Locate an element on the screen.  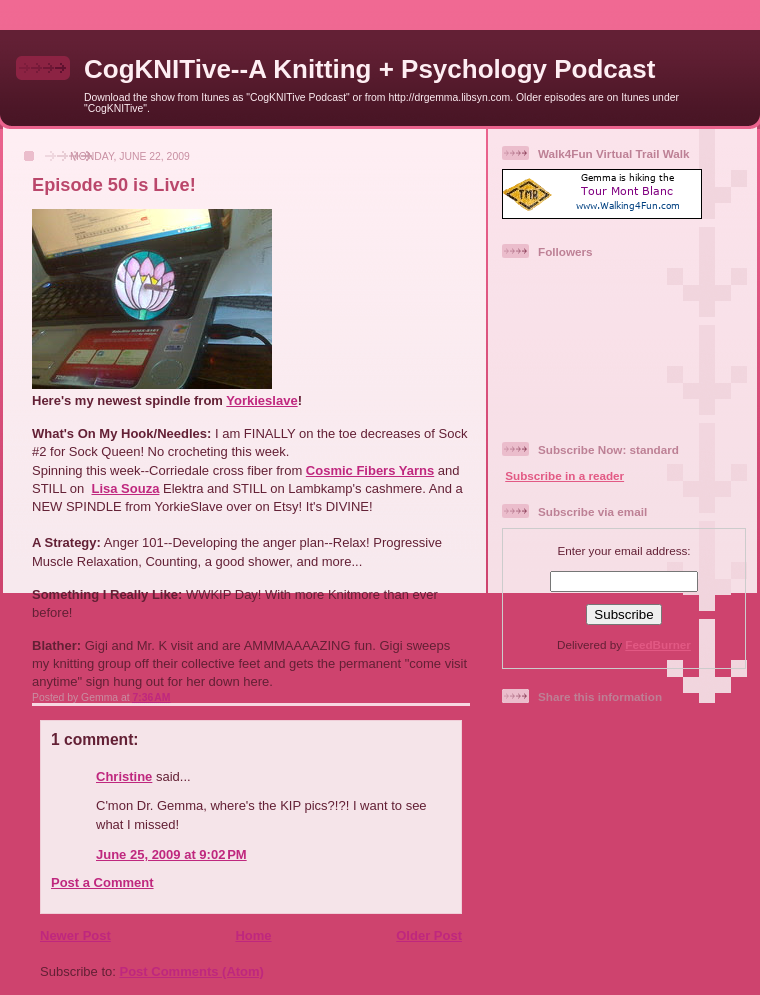
Subscribe in a reader is located at coordinates (564, 475).